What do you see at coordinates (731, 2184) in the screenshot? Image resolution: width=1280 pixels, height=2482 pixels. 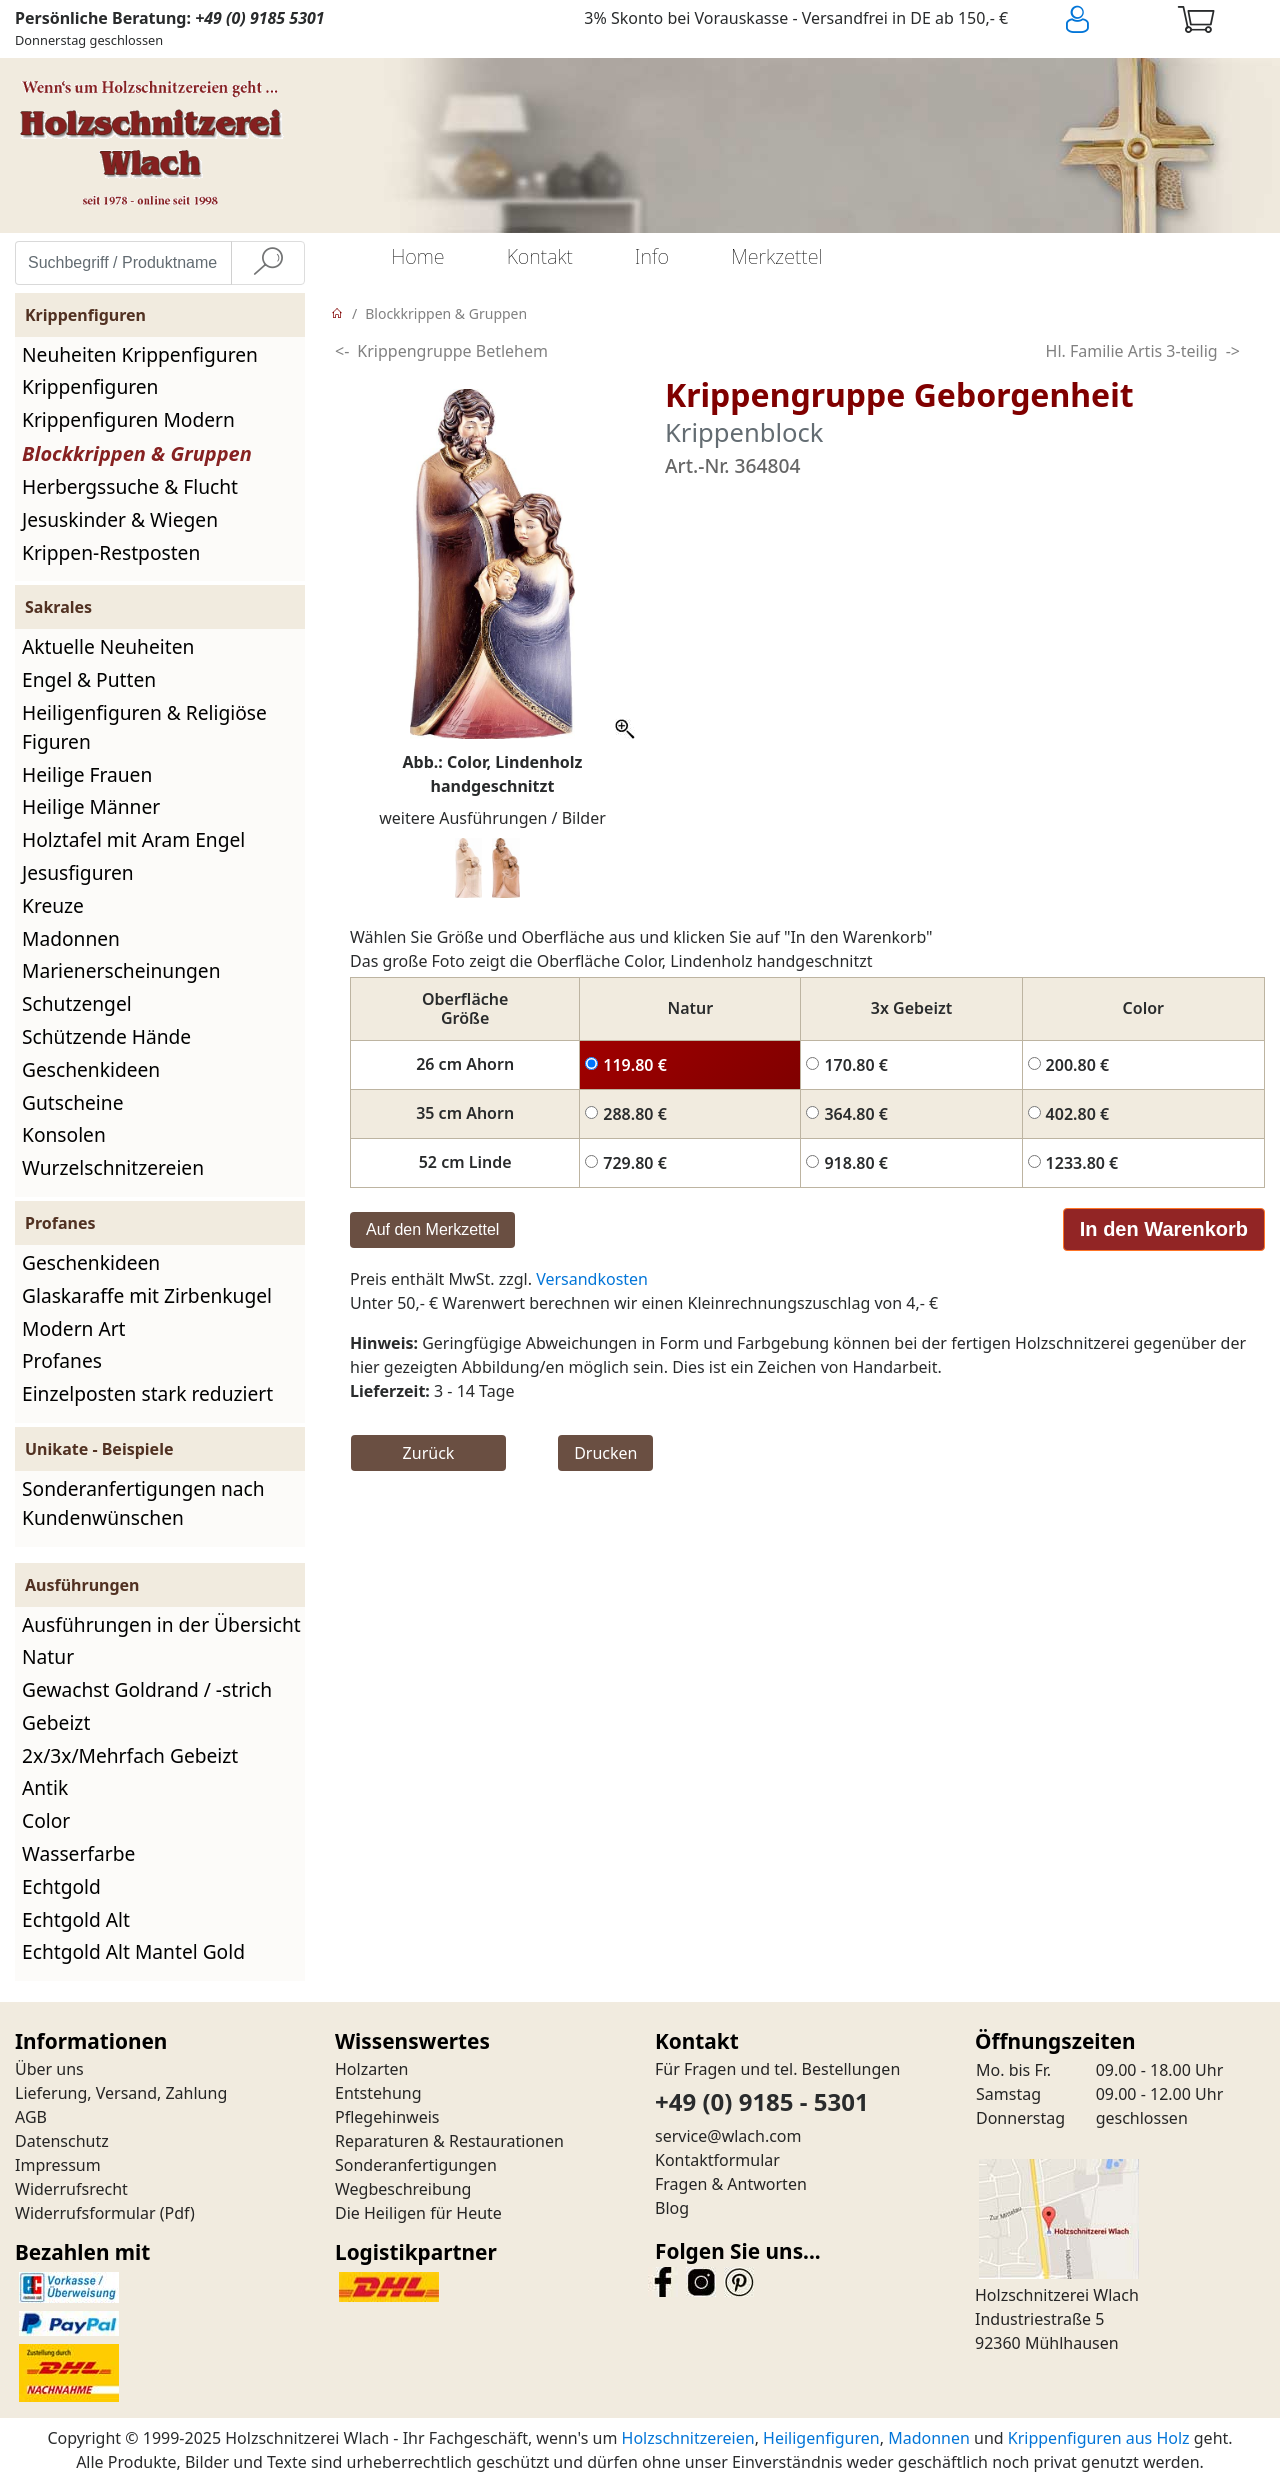 I see `Fragen & Antworten` at bounding box center [731, 2184].